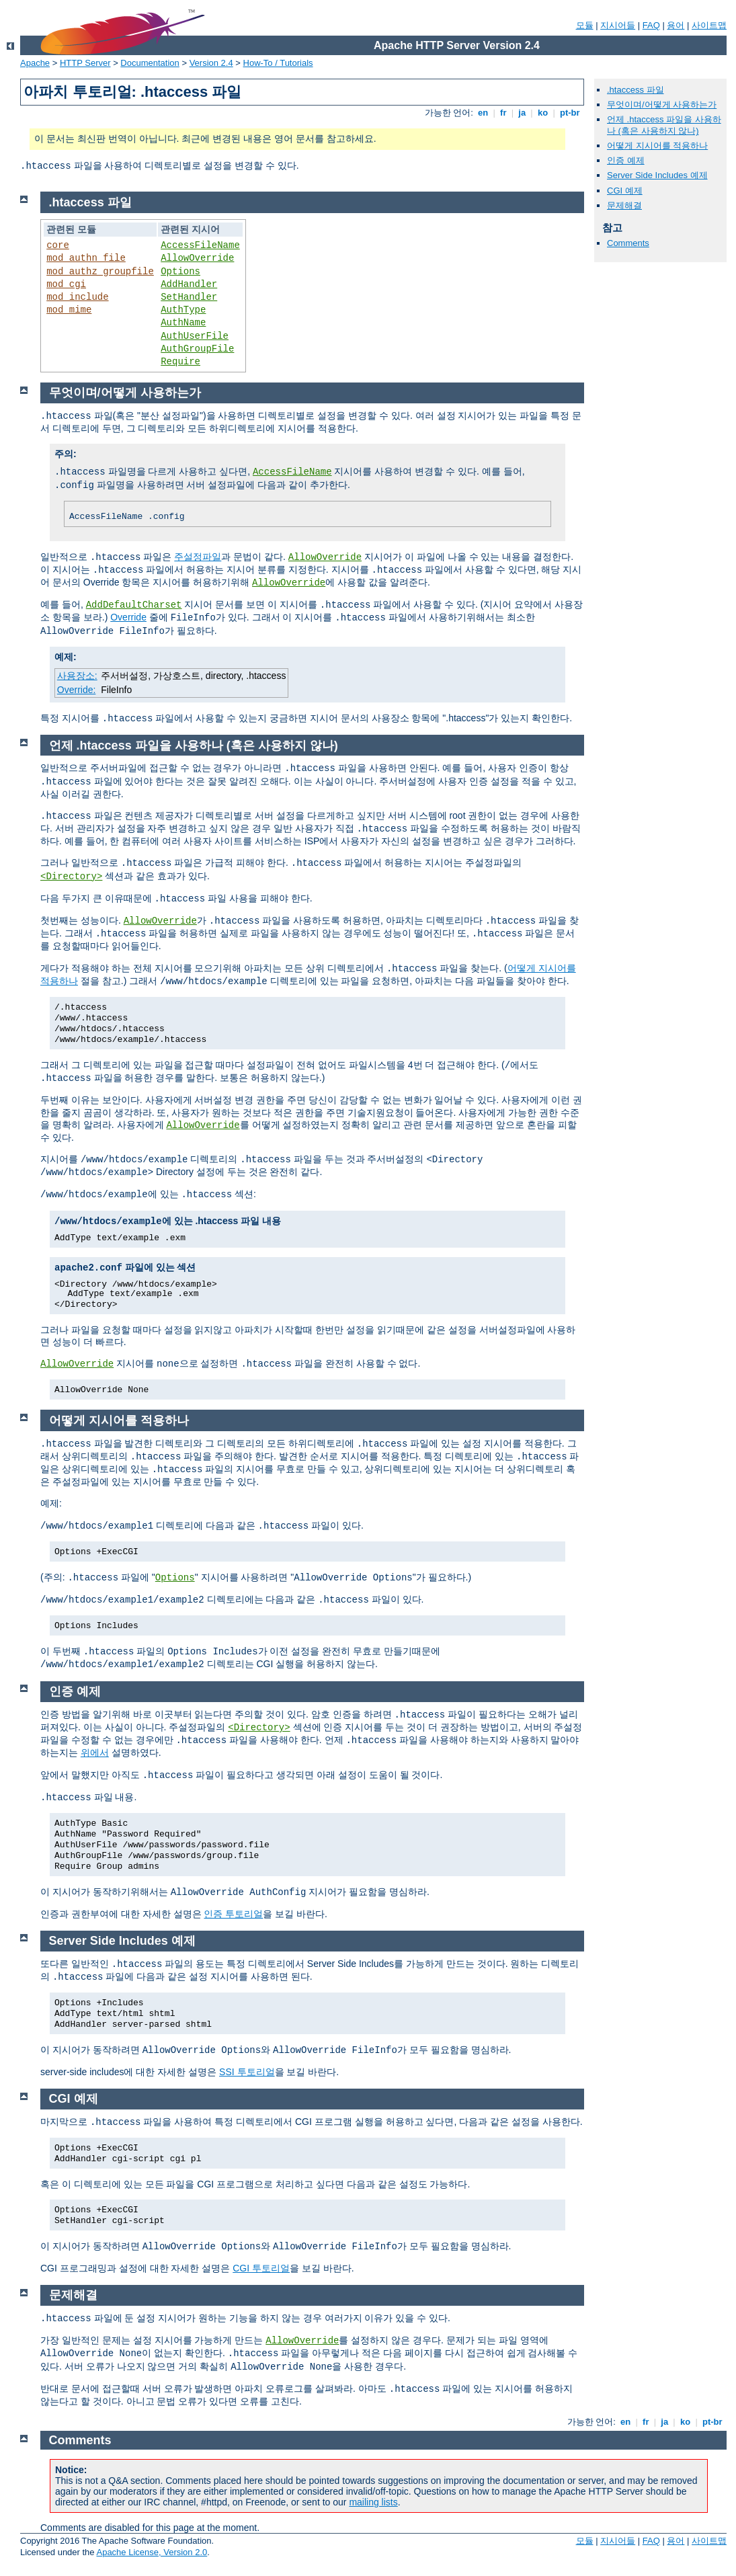 The width and height of the screenshot is (736, 2576). I want to click on How-To / Tutorials, so click(278, 63).